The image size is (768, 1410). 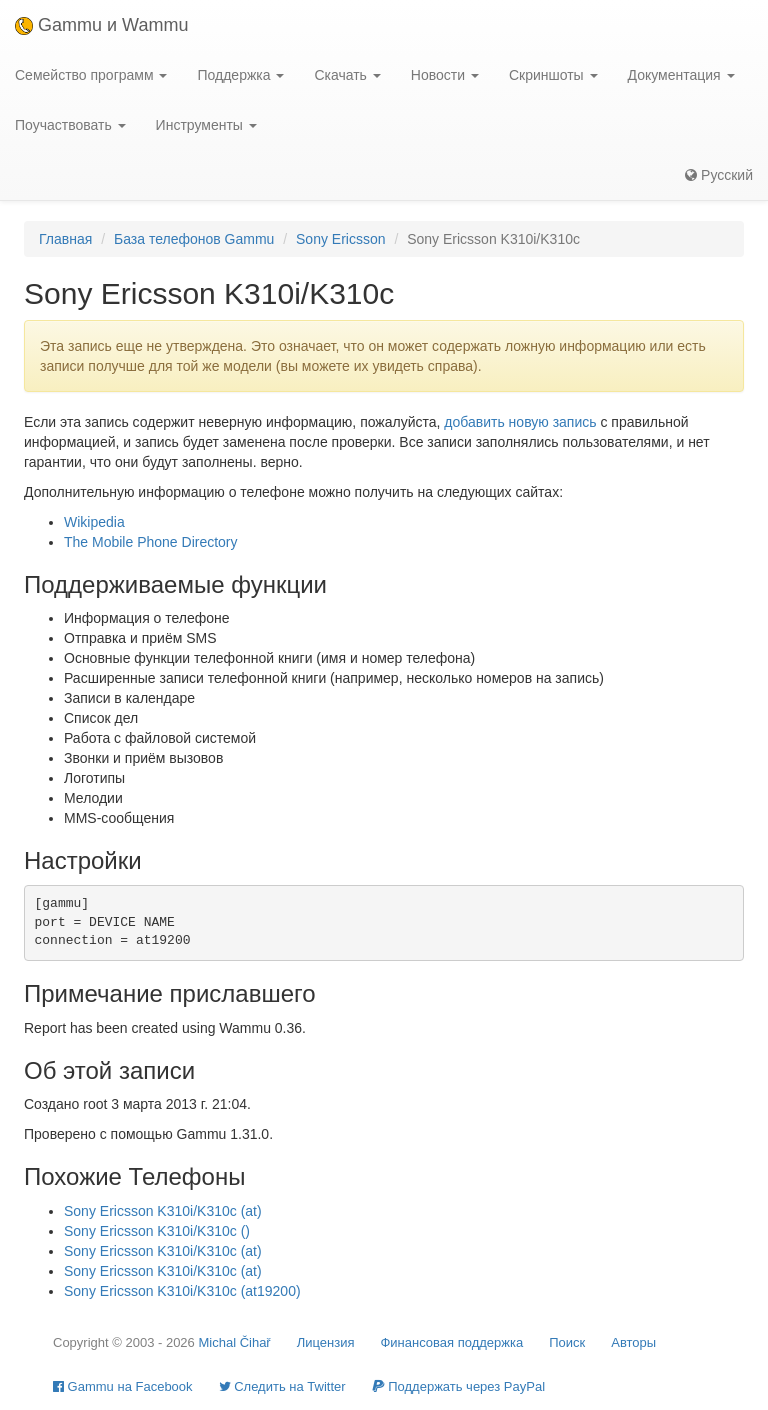 What do you see at coordinates (451, 1342) in the screenshot?
I see `Финансовая поддержка` at bounding box center [451, 1342].